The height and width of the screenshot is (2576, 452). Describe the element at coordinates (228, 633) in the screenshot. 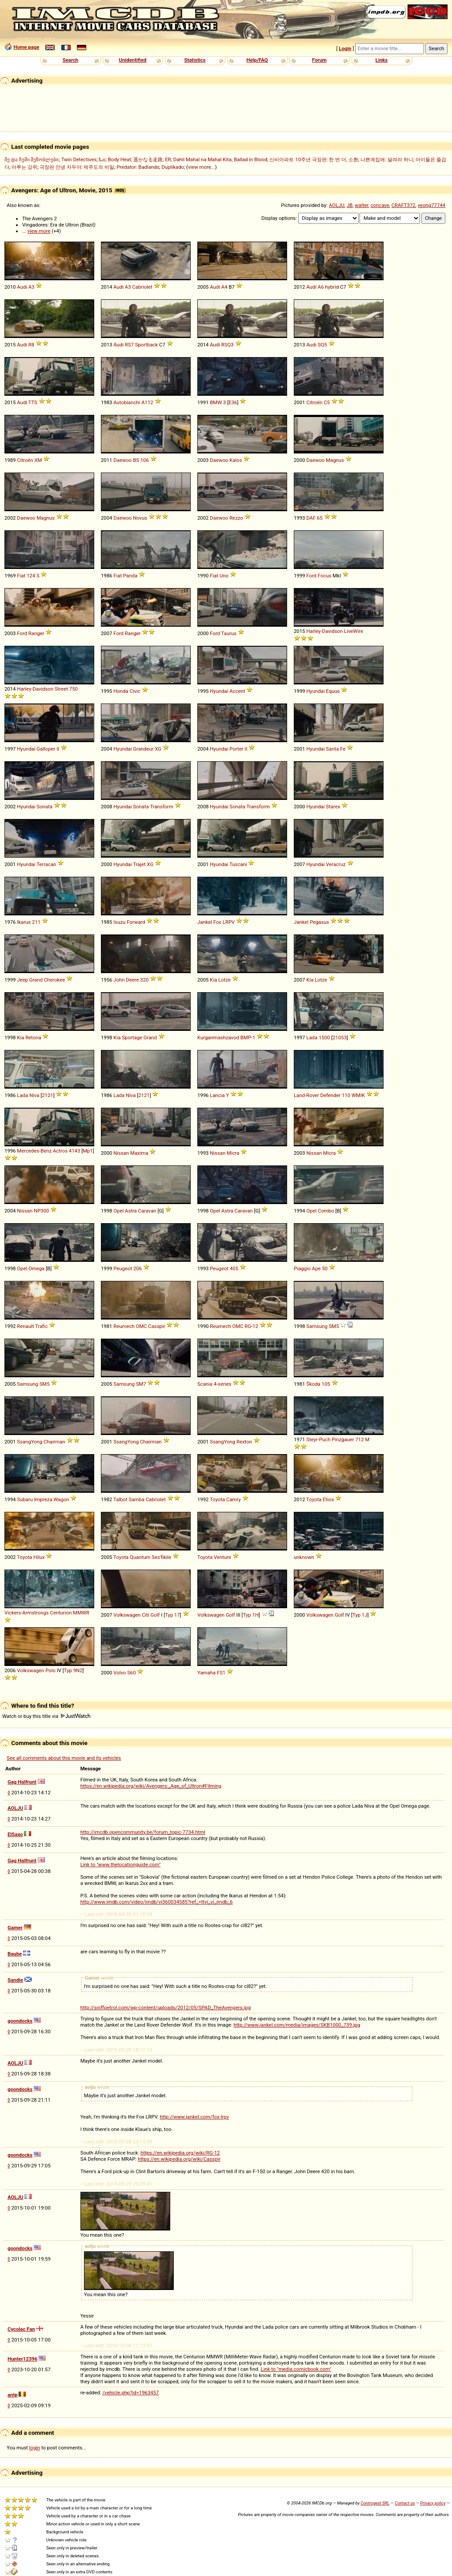

I see `Taurus` at that location.